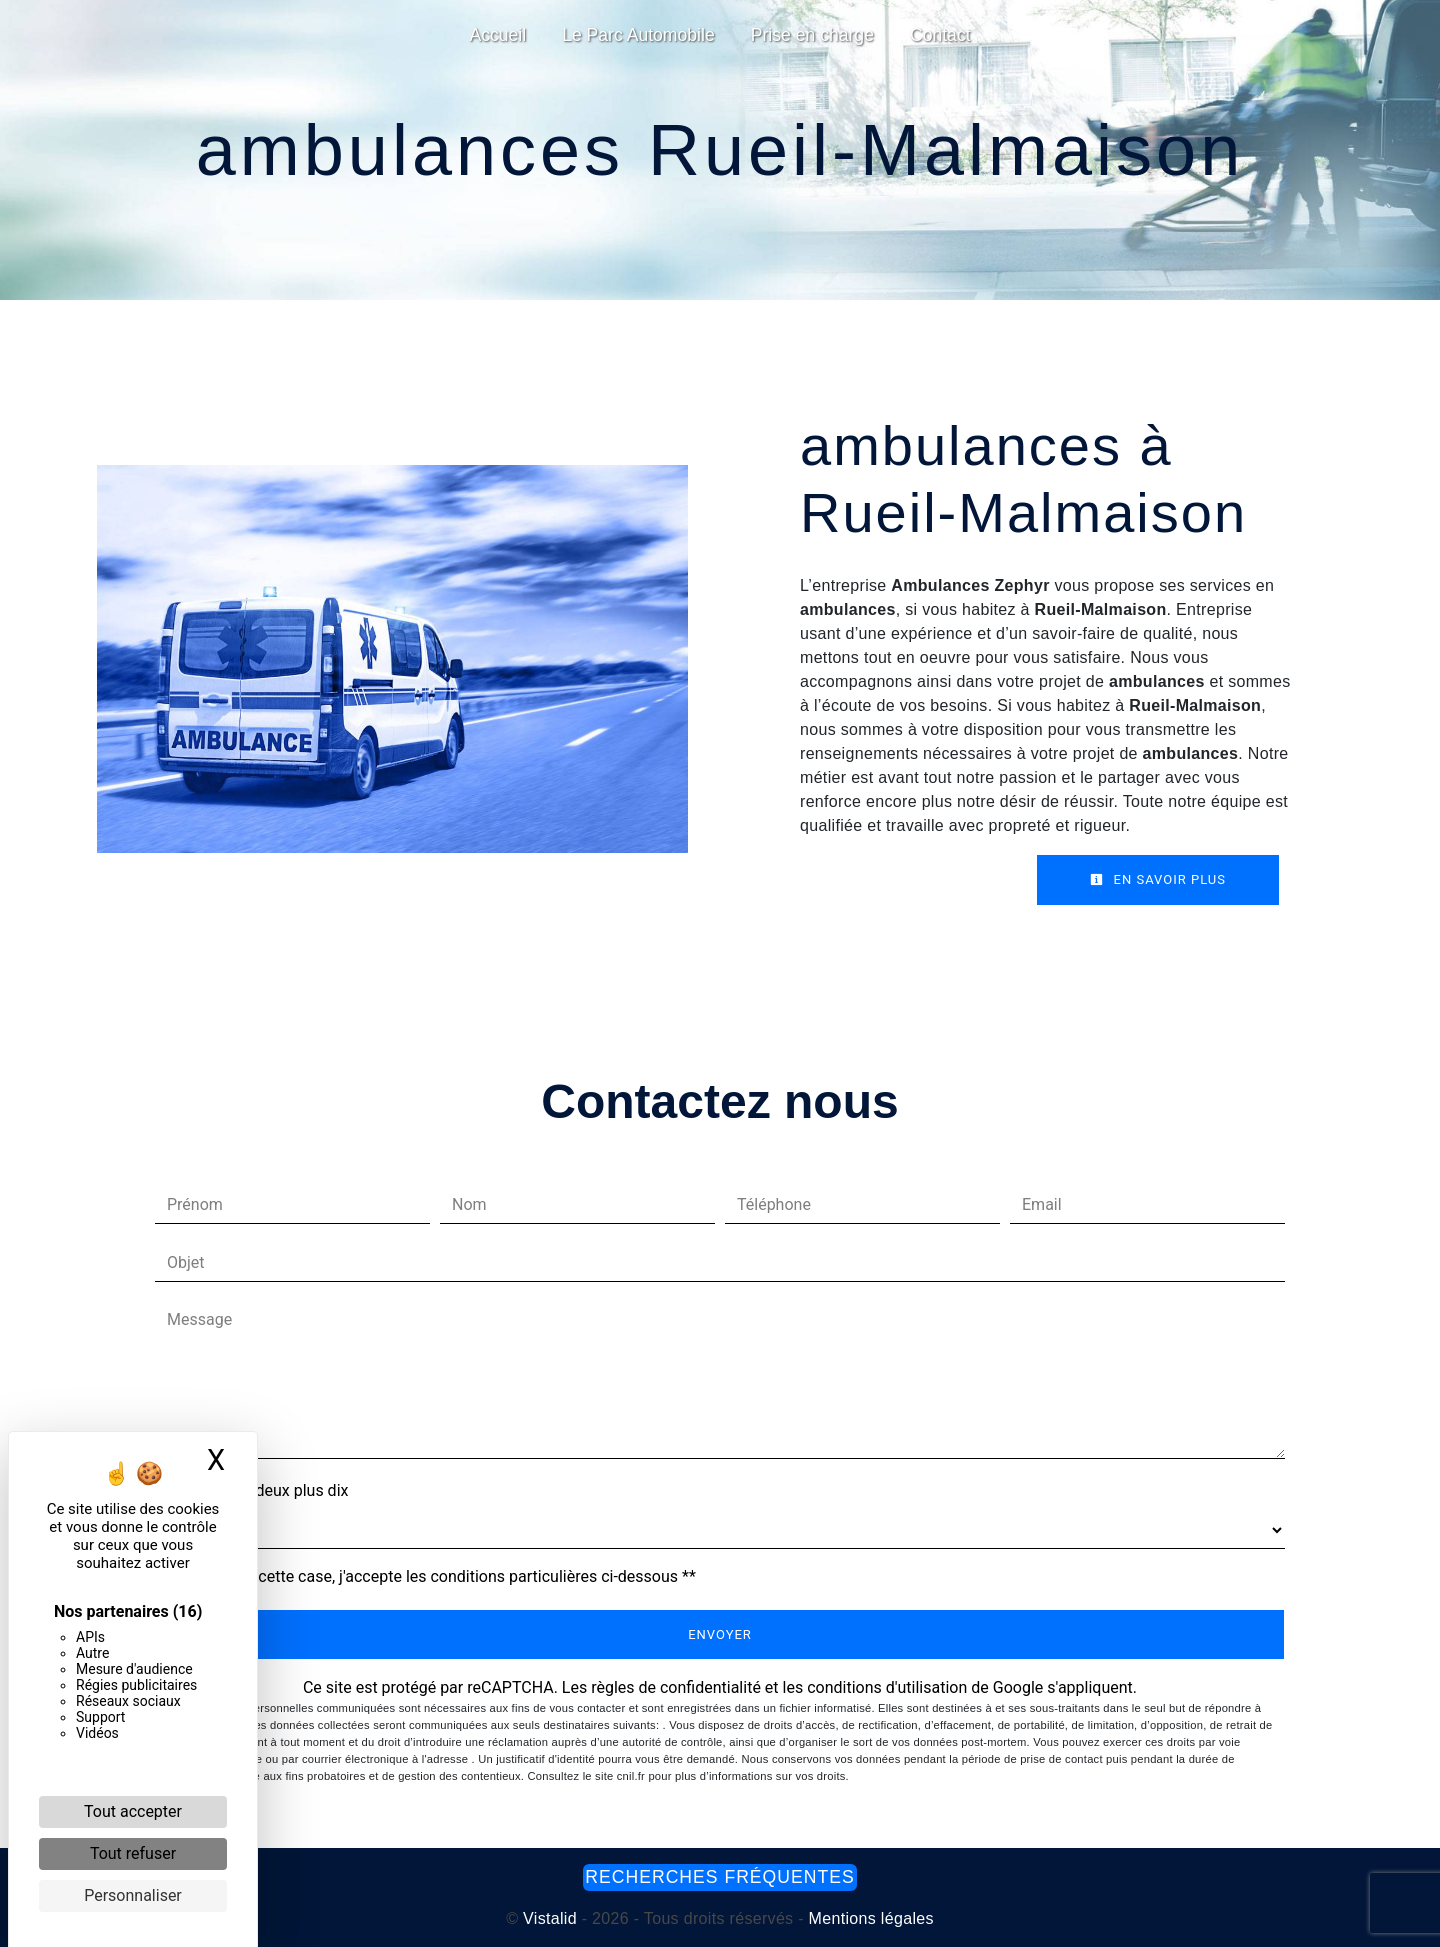 The height and width of the screenshot is (1947, 1440). I want to click on Recherches fréquentes [button], so click(719, 1877).